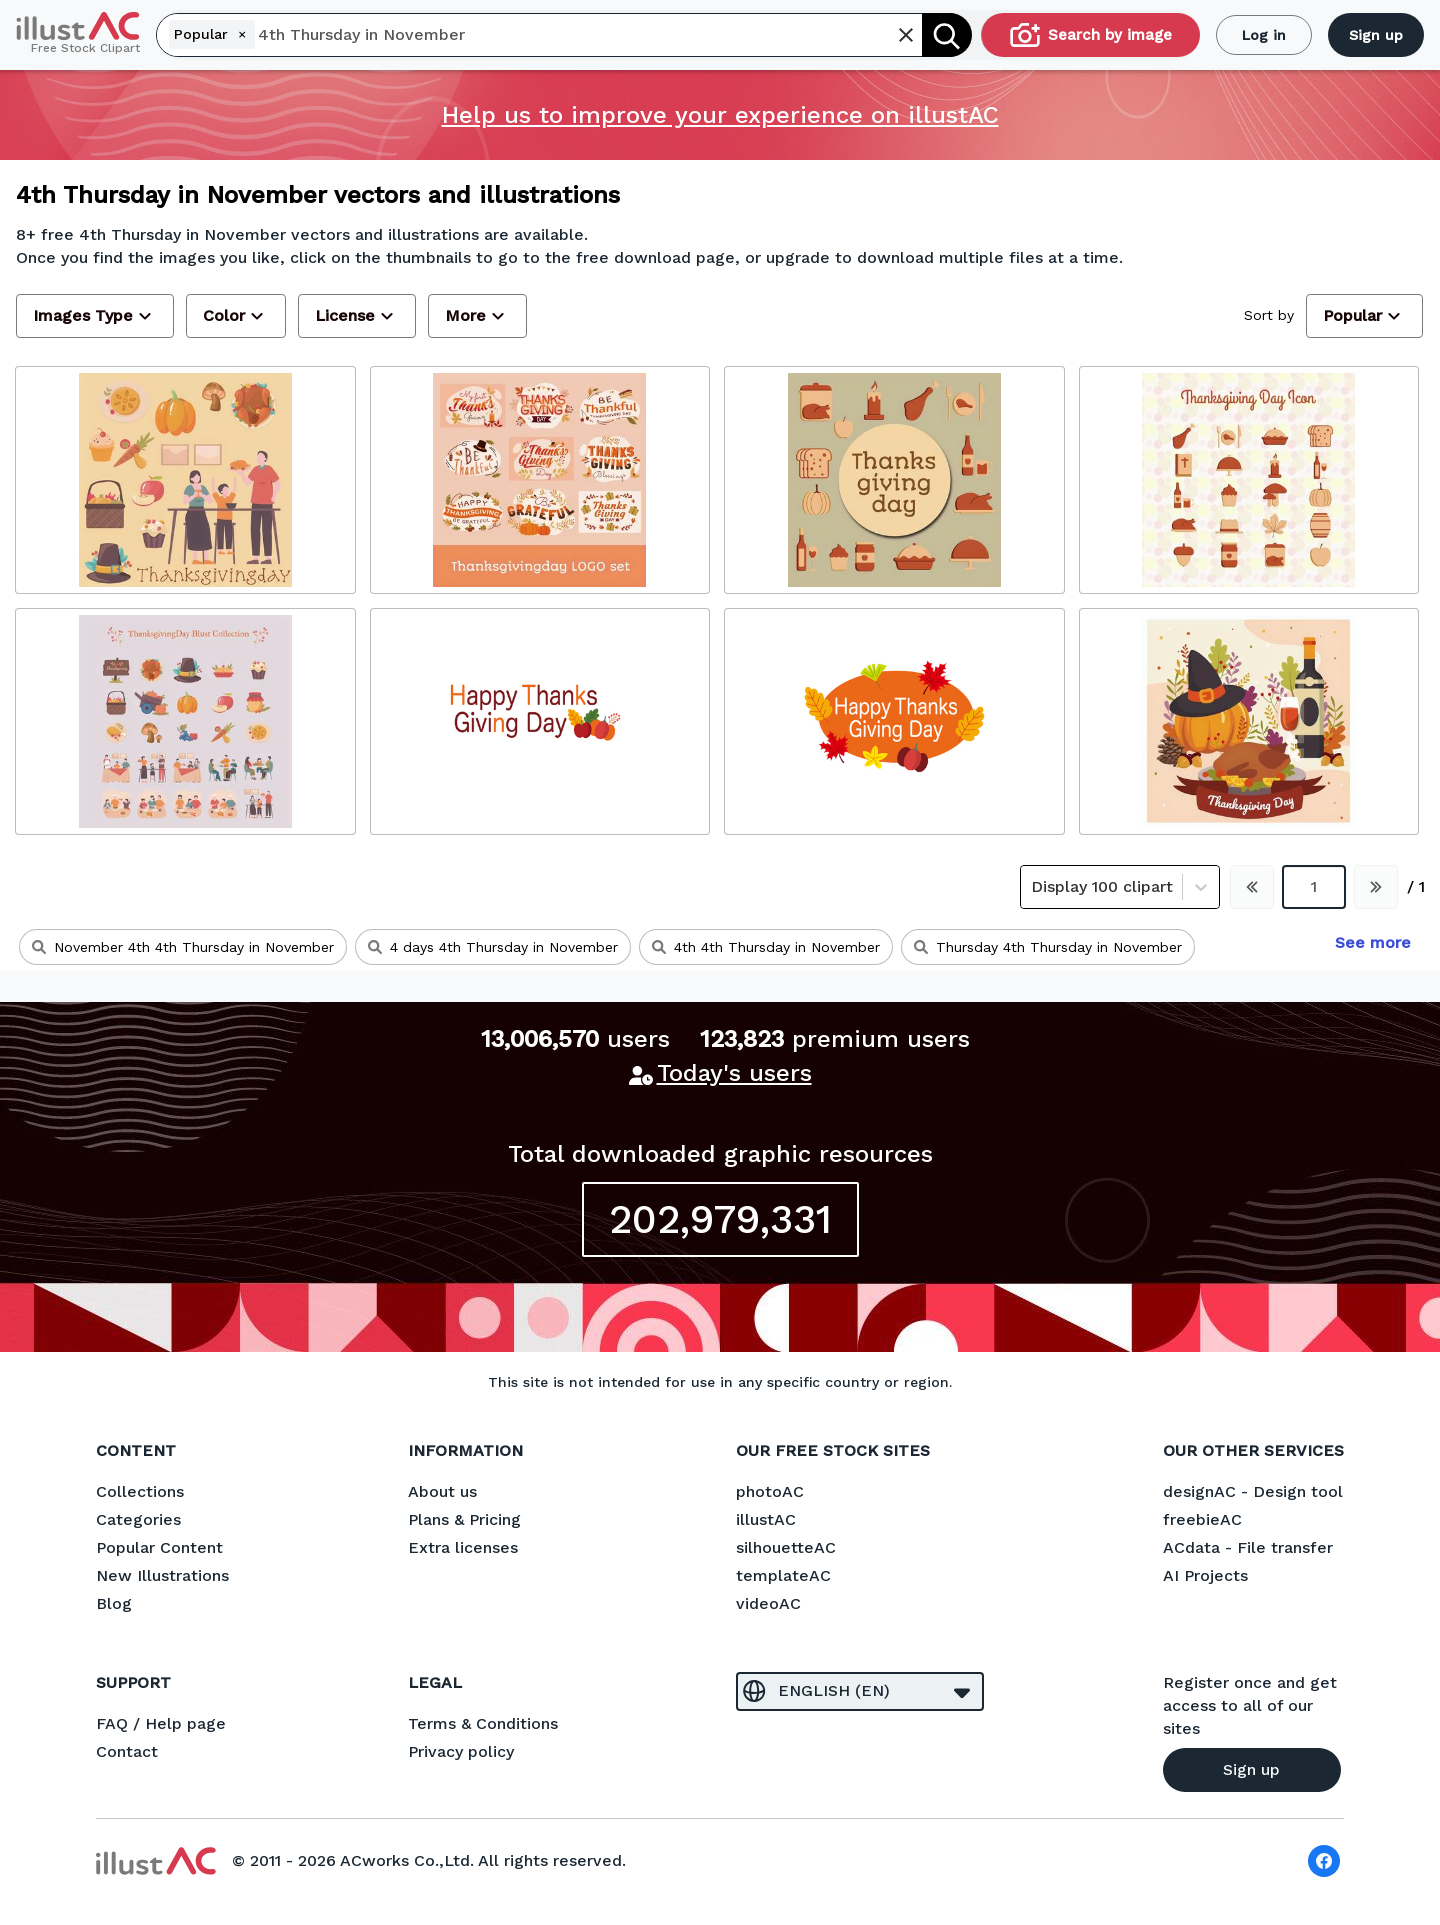 The width and height of the screenshot is (1440, 1925). I want to click on Today's users, so click(734, 1073).